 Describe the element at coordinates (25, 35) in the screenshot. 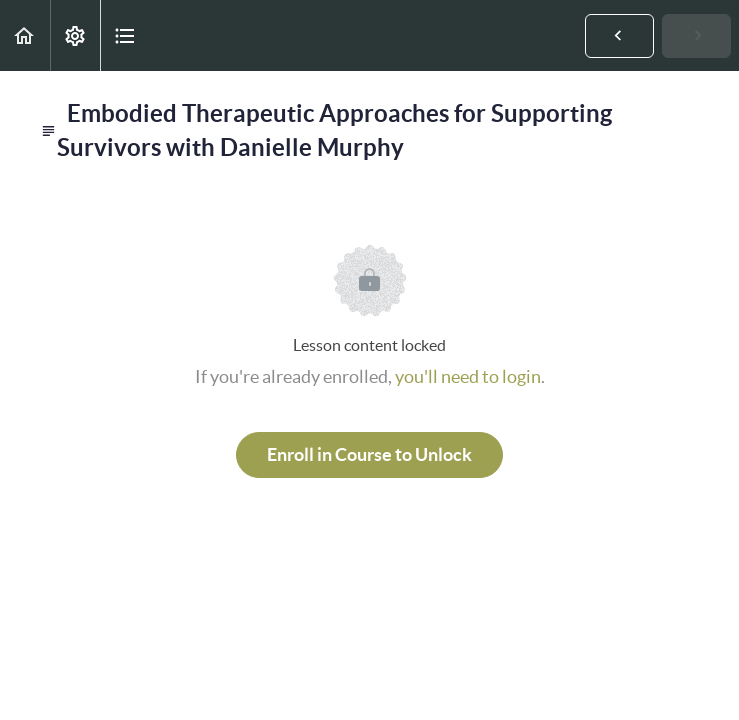

I see `[button]` at that location.